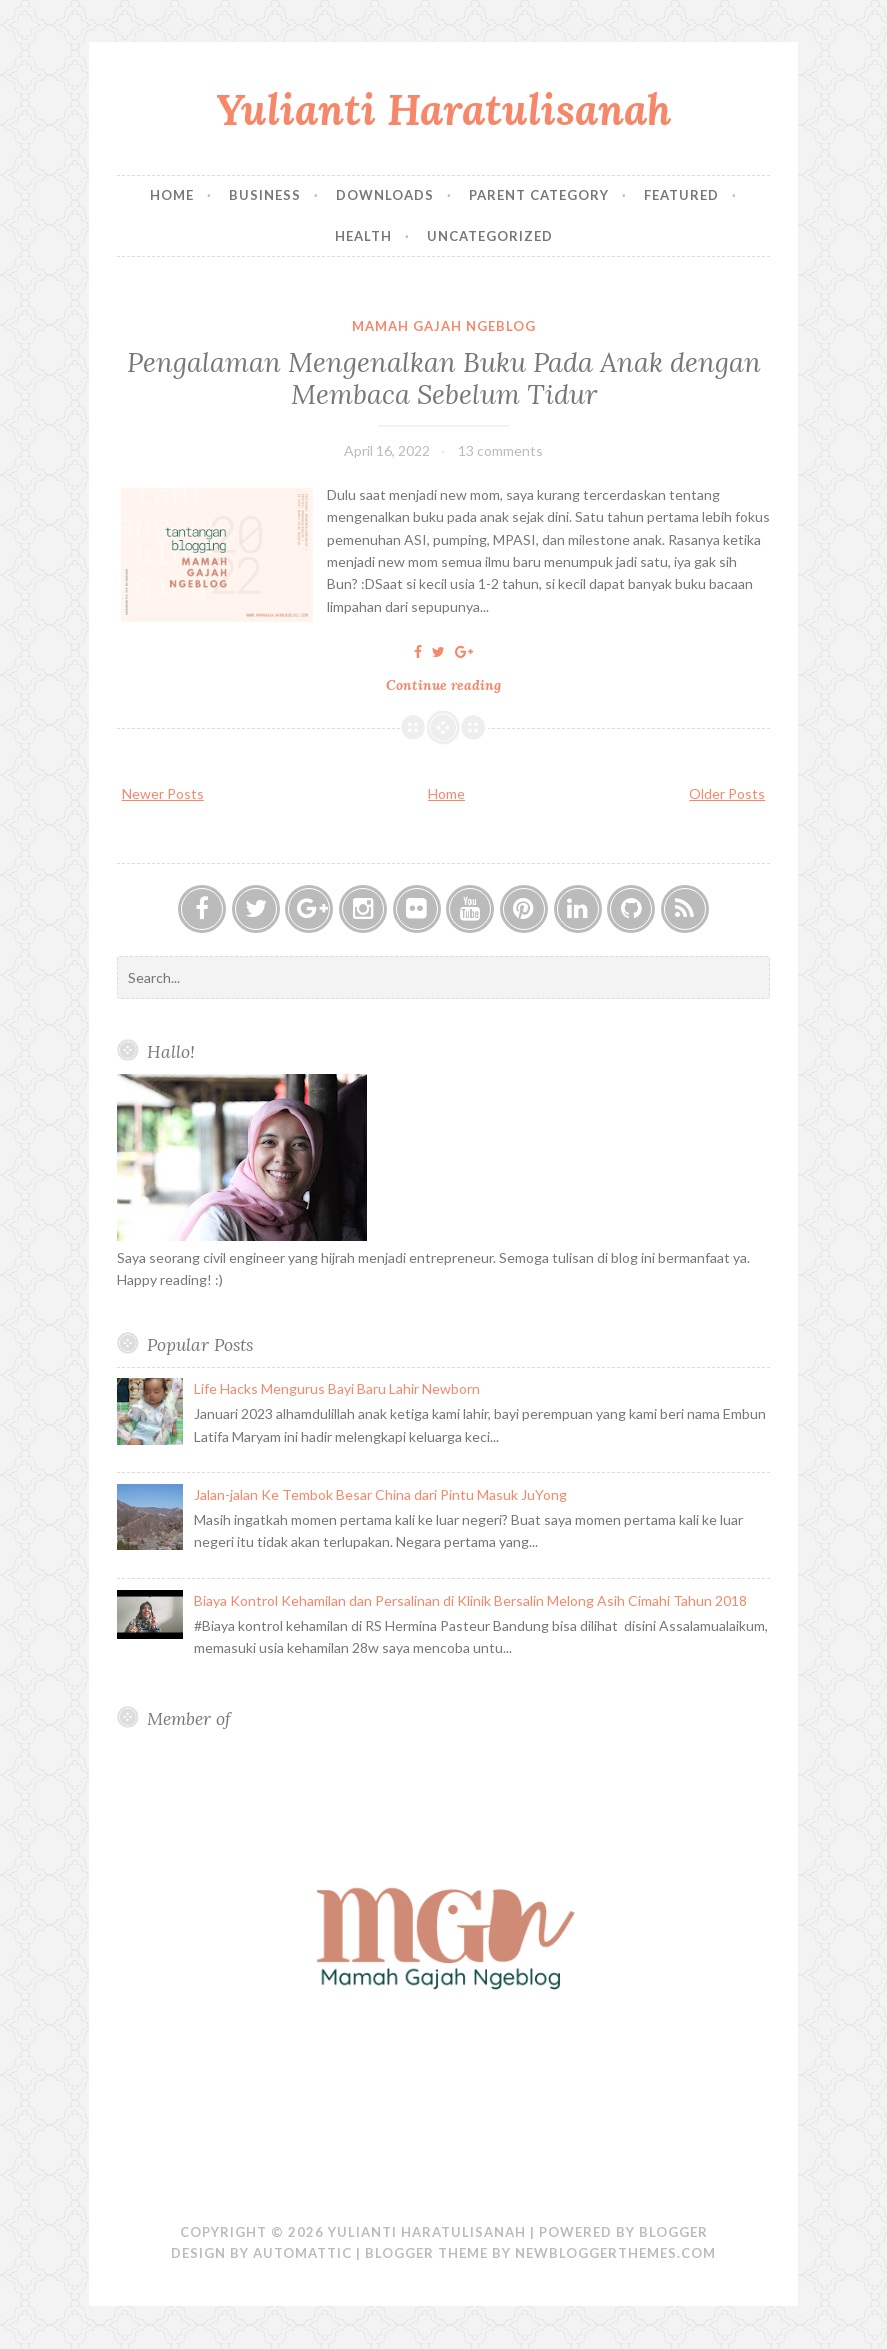 The width and height of the screenshot is (887, 2349). I want to click on Home, so click(172, 195).